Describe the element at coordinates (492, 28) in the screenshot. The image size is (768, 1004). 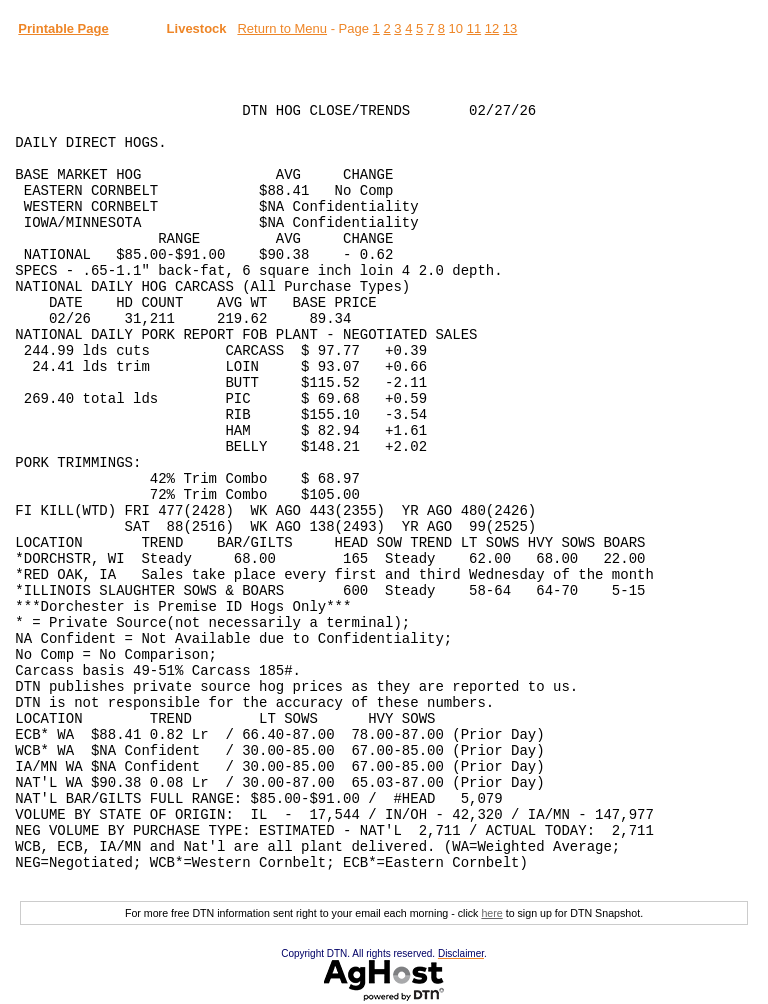
I see `12` at that location.